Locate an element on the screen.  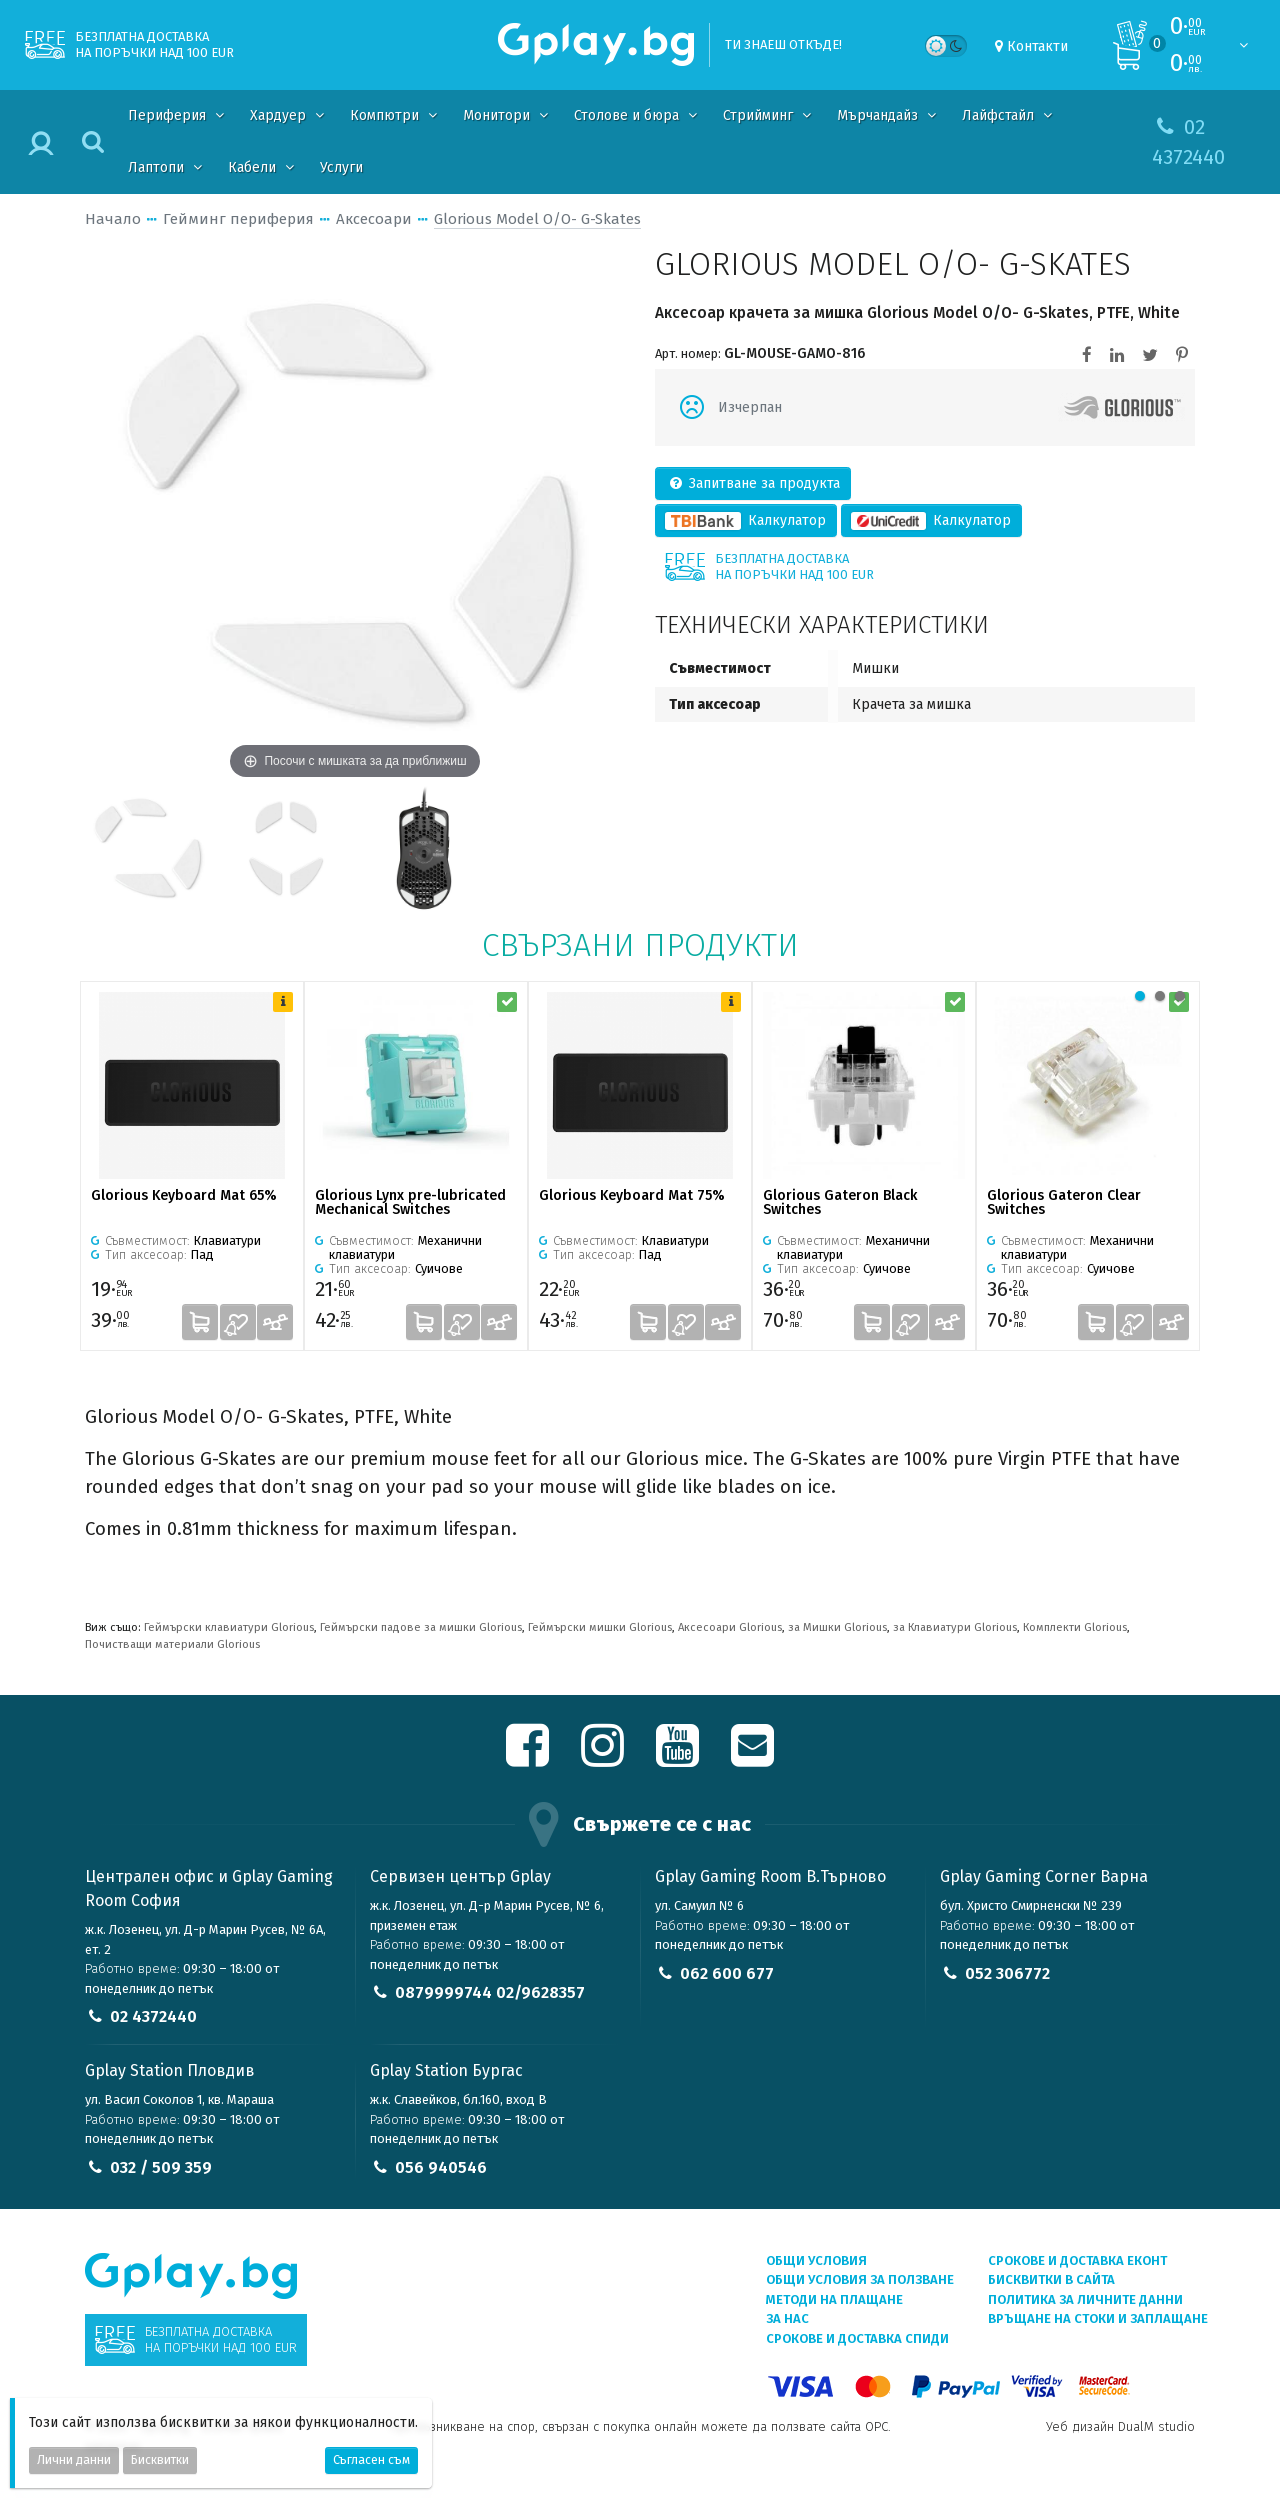
Геймърски клавиатури Glorious is located at coordinates (229, 1627).